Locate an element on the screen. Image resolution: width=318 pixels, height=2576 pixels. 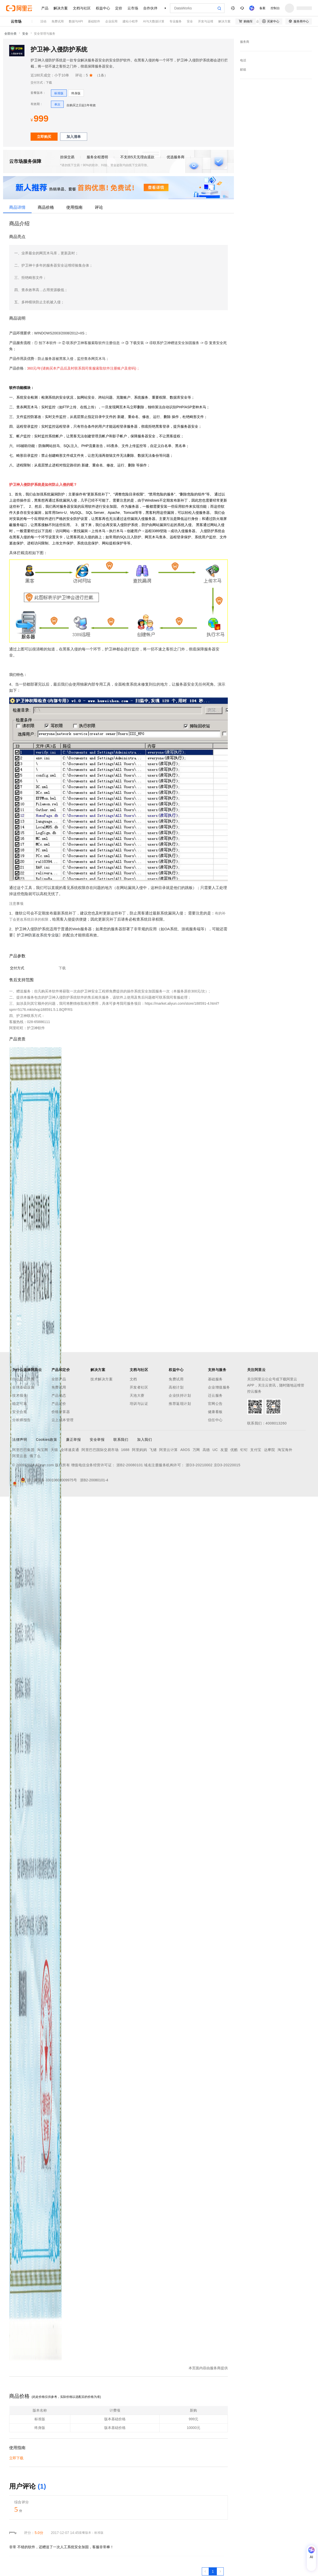
阿里巴巴国际交易市场 is located at coordinates (100, 1450).